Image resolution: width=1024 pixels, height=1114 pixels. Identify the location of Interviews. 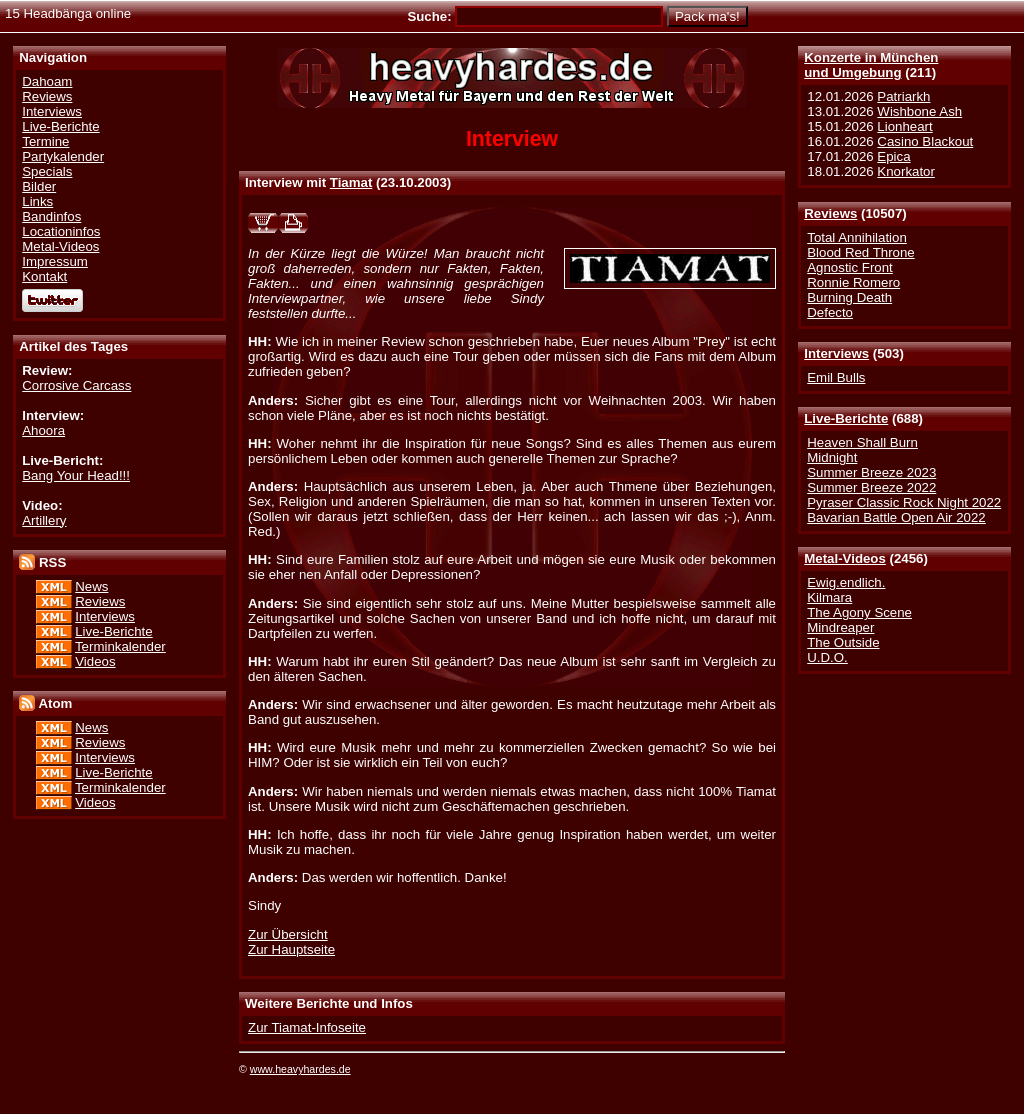
(836, 353).